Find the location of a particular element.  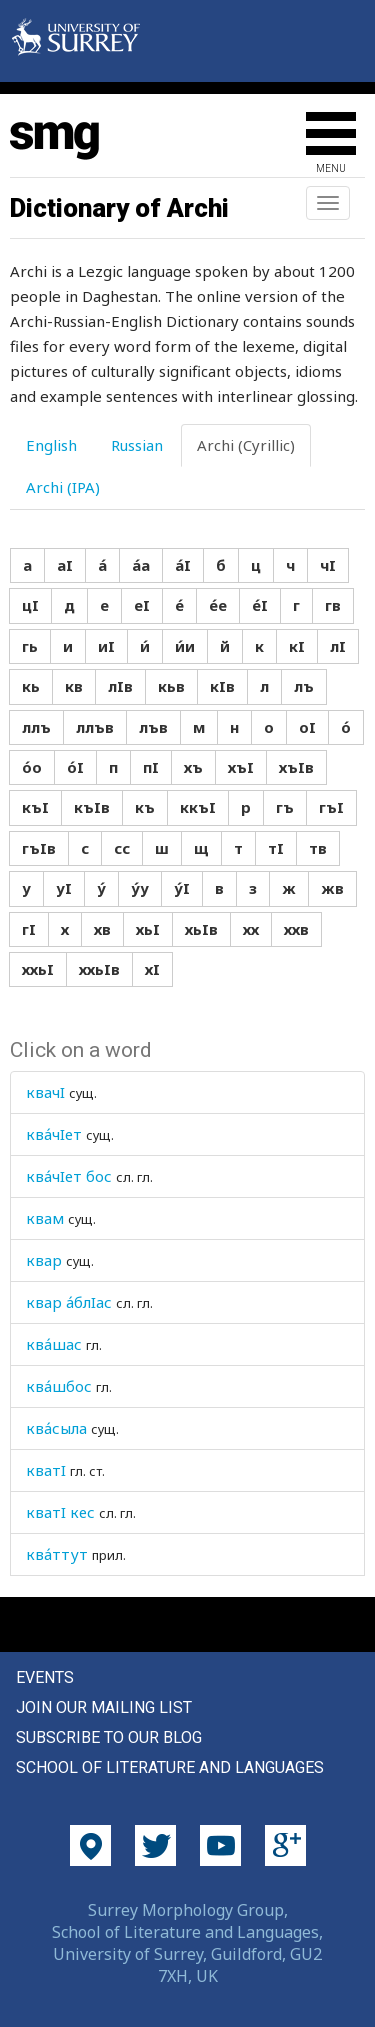

къ is located at coordinates (145, 807).